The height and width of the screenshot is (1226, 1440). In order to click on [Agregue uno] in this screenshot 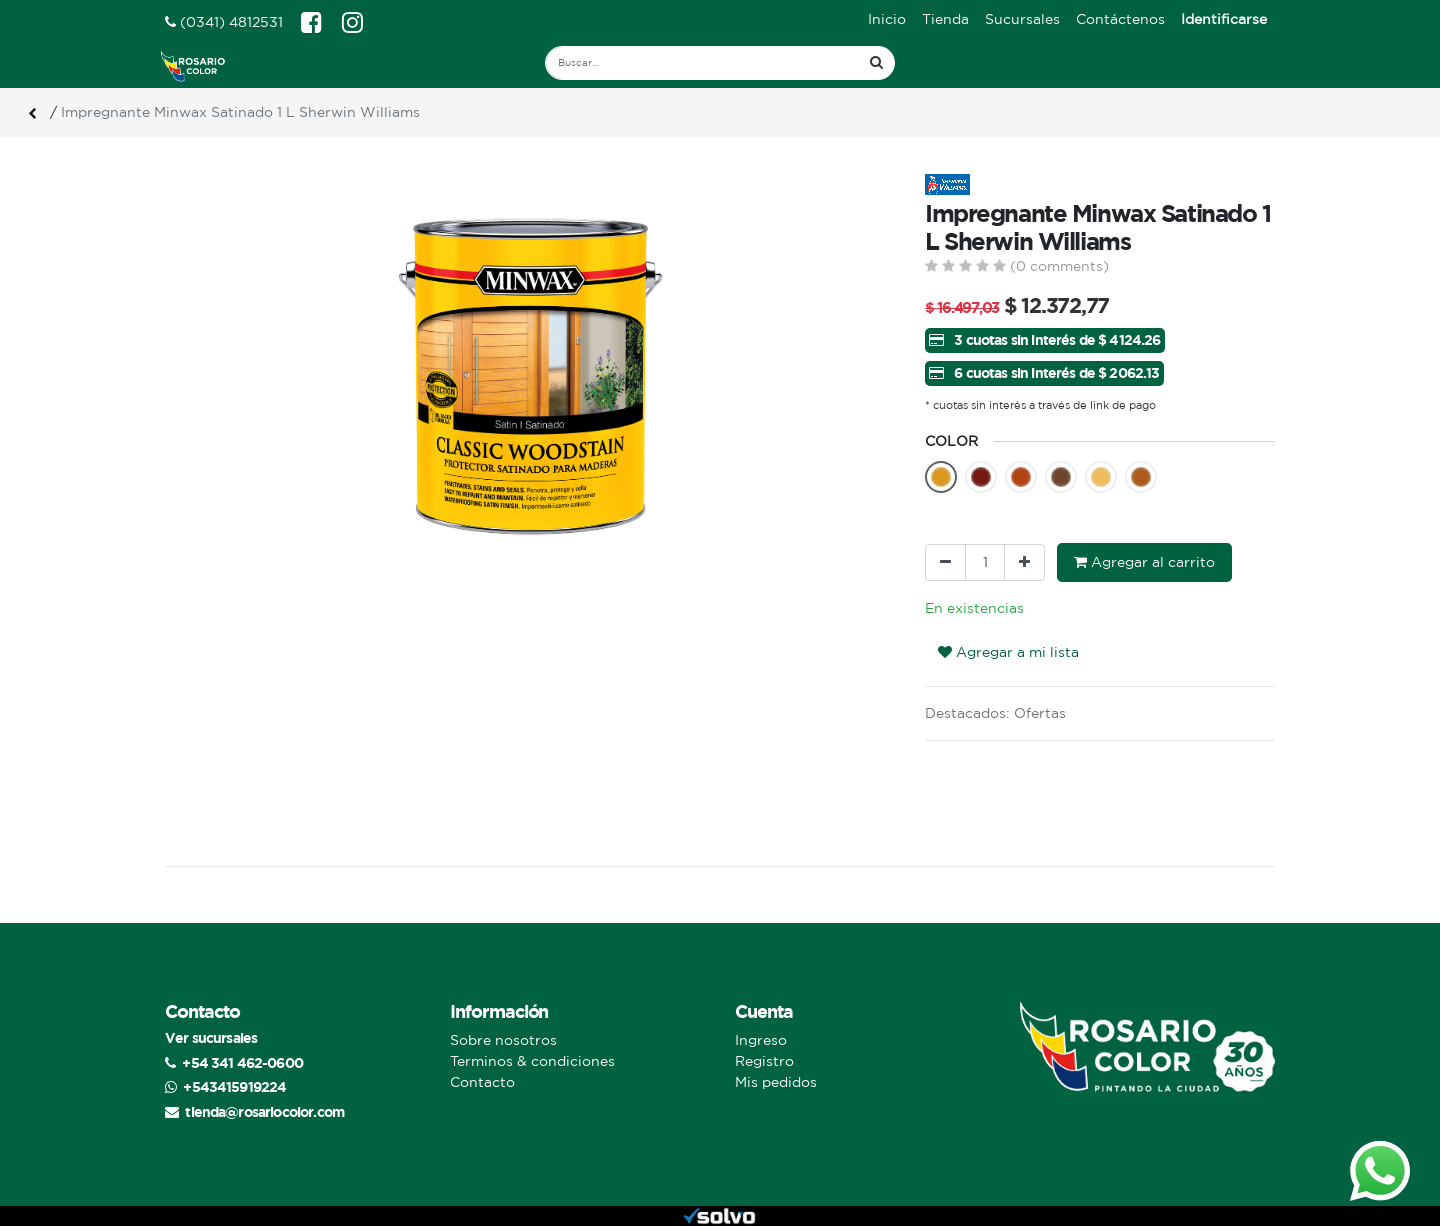, I will do `click(1024, 562)`.